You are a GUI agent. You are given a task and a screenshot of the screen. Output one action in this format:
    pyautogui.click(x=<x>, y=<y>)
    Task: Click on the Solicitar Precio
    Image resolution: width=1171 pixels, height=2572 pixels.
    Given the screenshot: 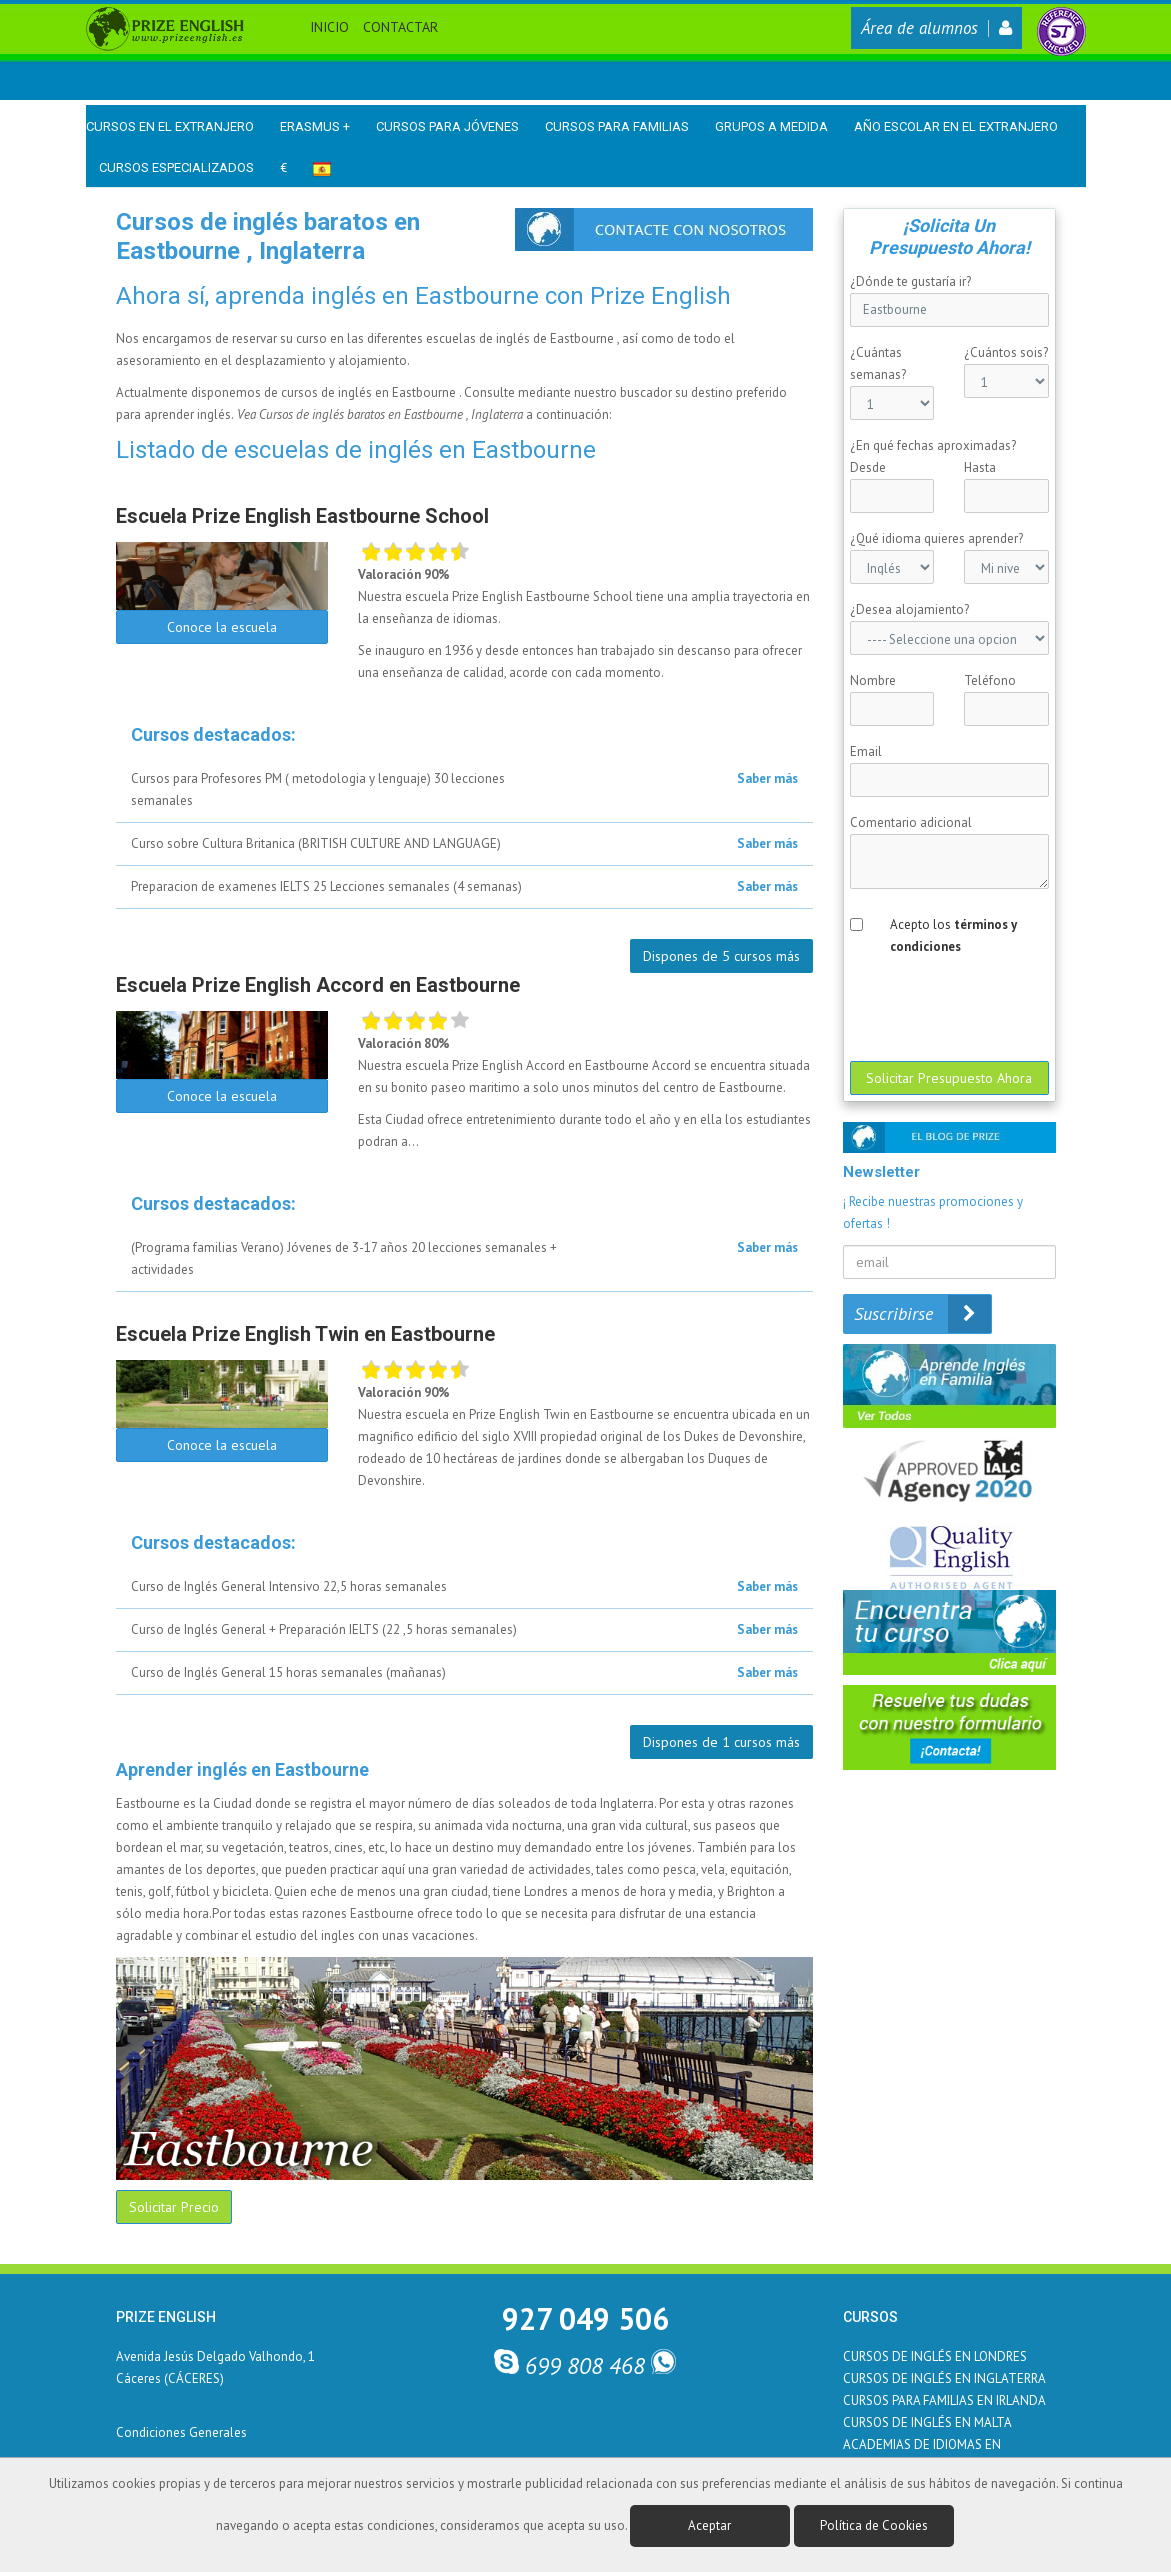 What is the action you would take?
    pyautogui.click(x=174, y=2207)
    